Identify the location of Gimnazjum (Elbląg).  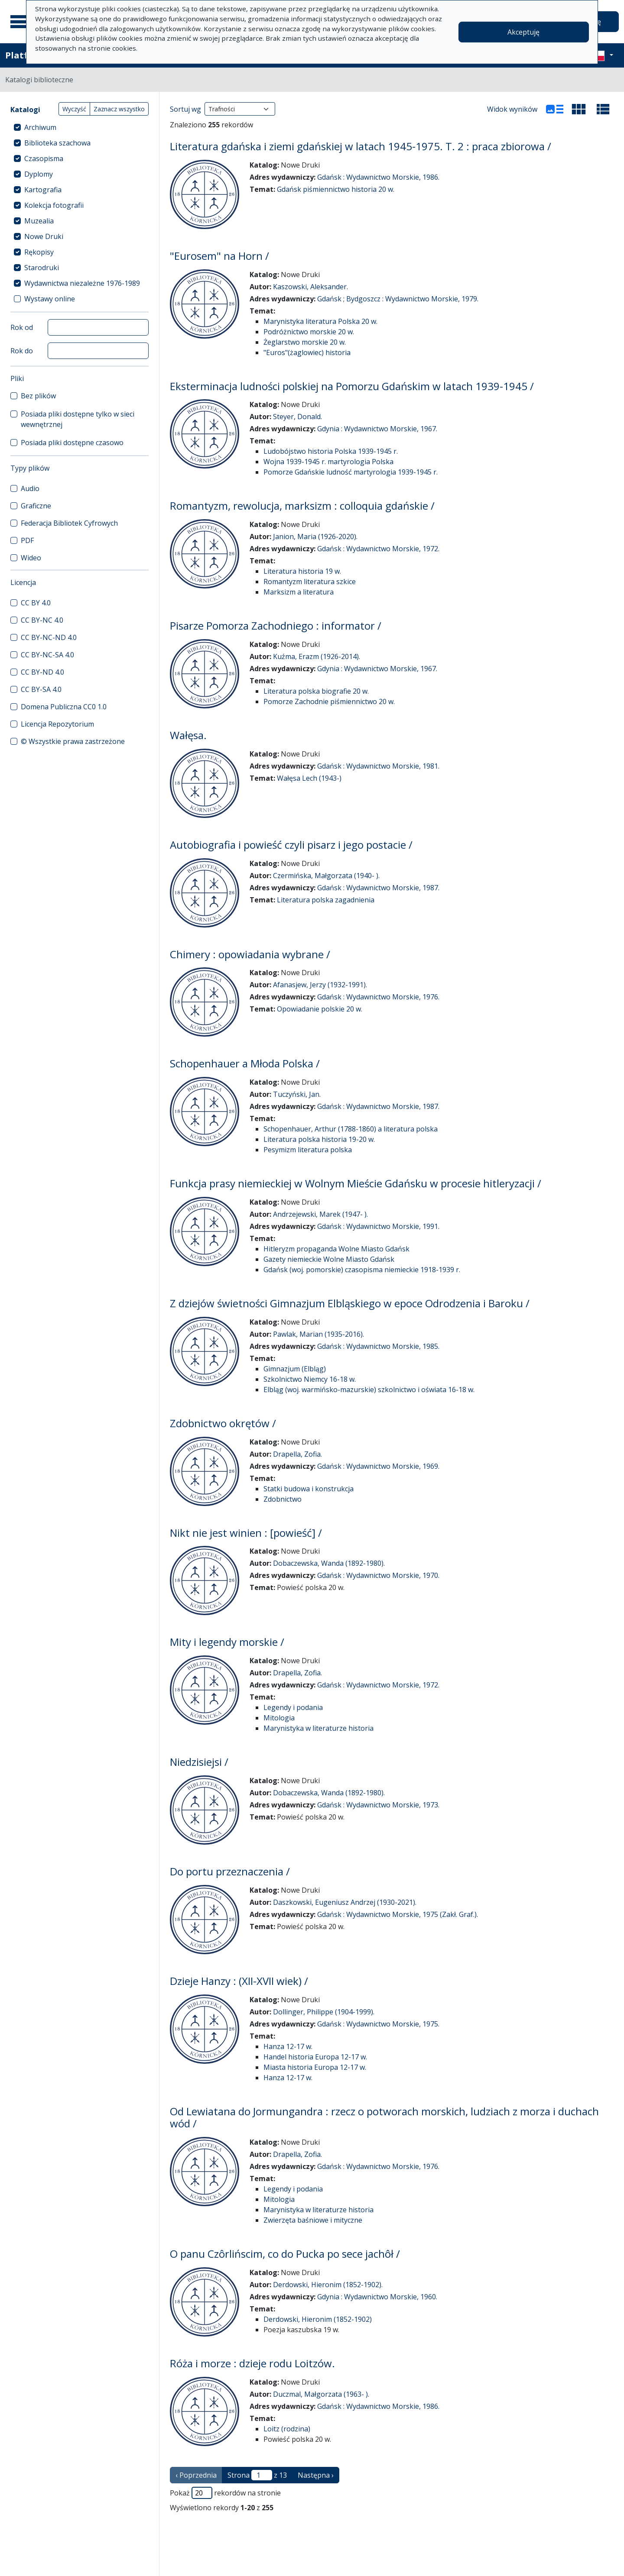
(294, 1369).